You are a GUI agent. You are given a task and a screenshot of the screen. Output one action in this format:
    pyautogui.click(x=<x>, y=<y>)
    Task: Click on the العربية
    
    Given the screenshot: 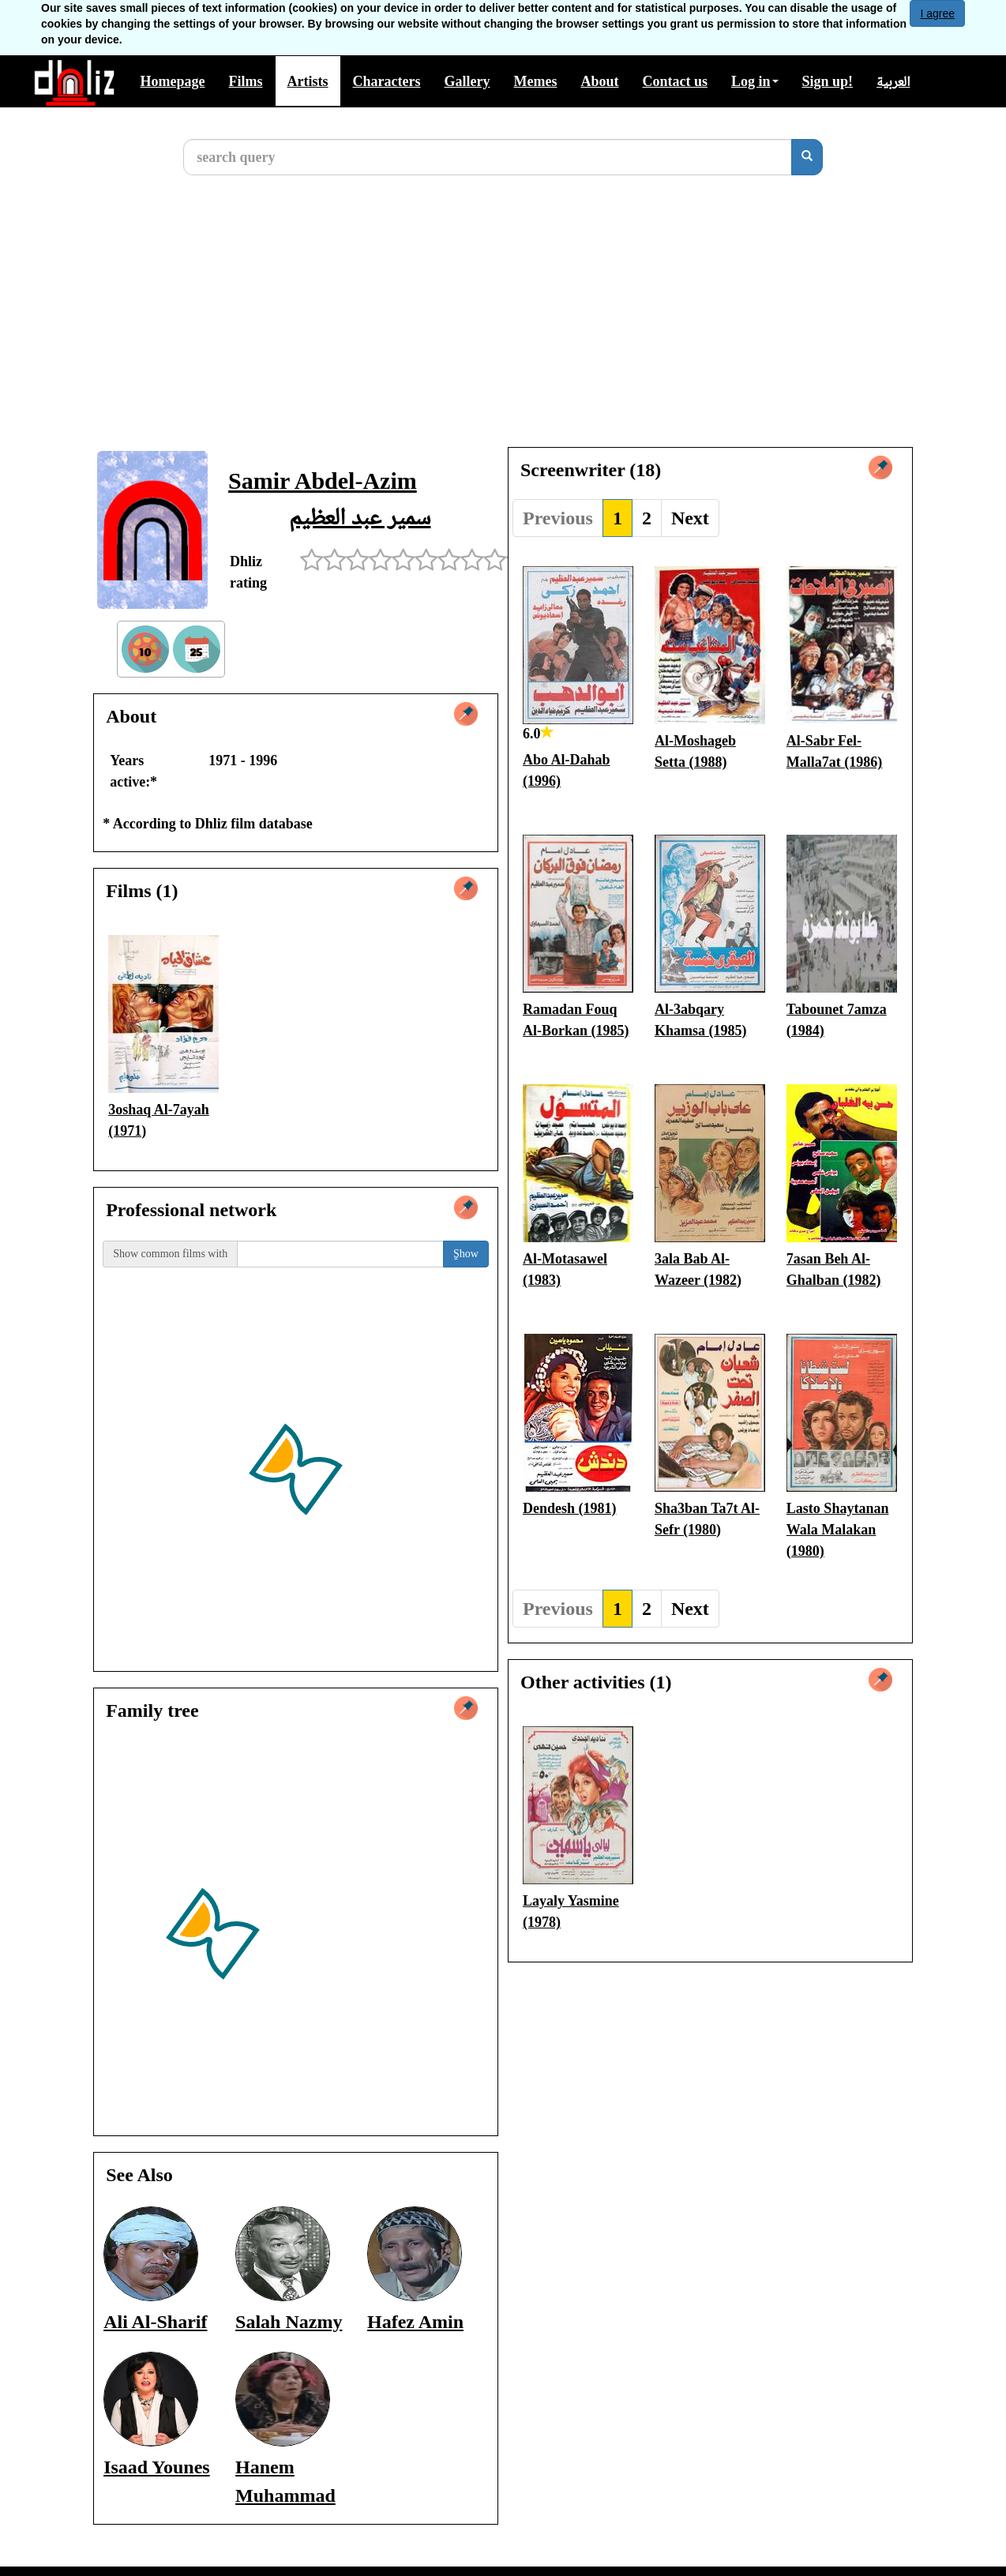 What is the action you would take?
    pyautogui.click(x=893, y=81)
    